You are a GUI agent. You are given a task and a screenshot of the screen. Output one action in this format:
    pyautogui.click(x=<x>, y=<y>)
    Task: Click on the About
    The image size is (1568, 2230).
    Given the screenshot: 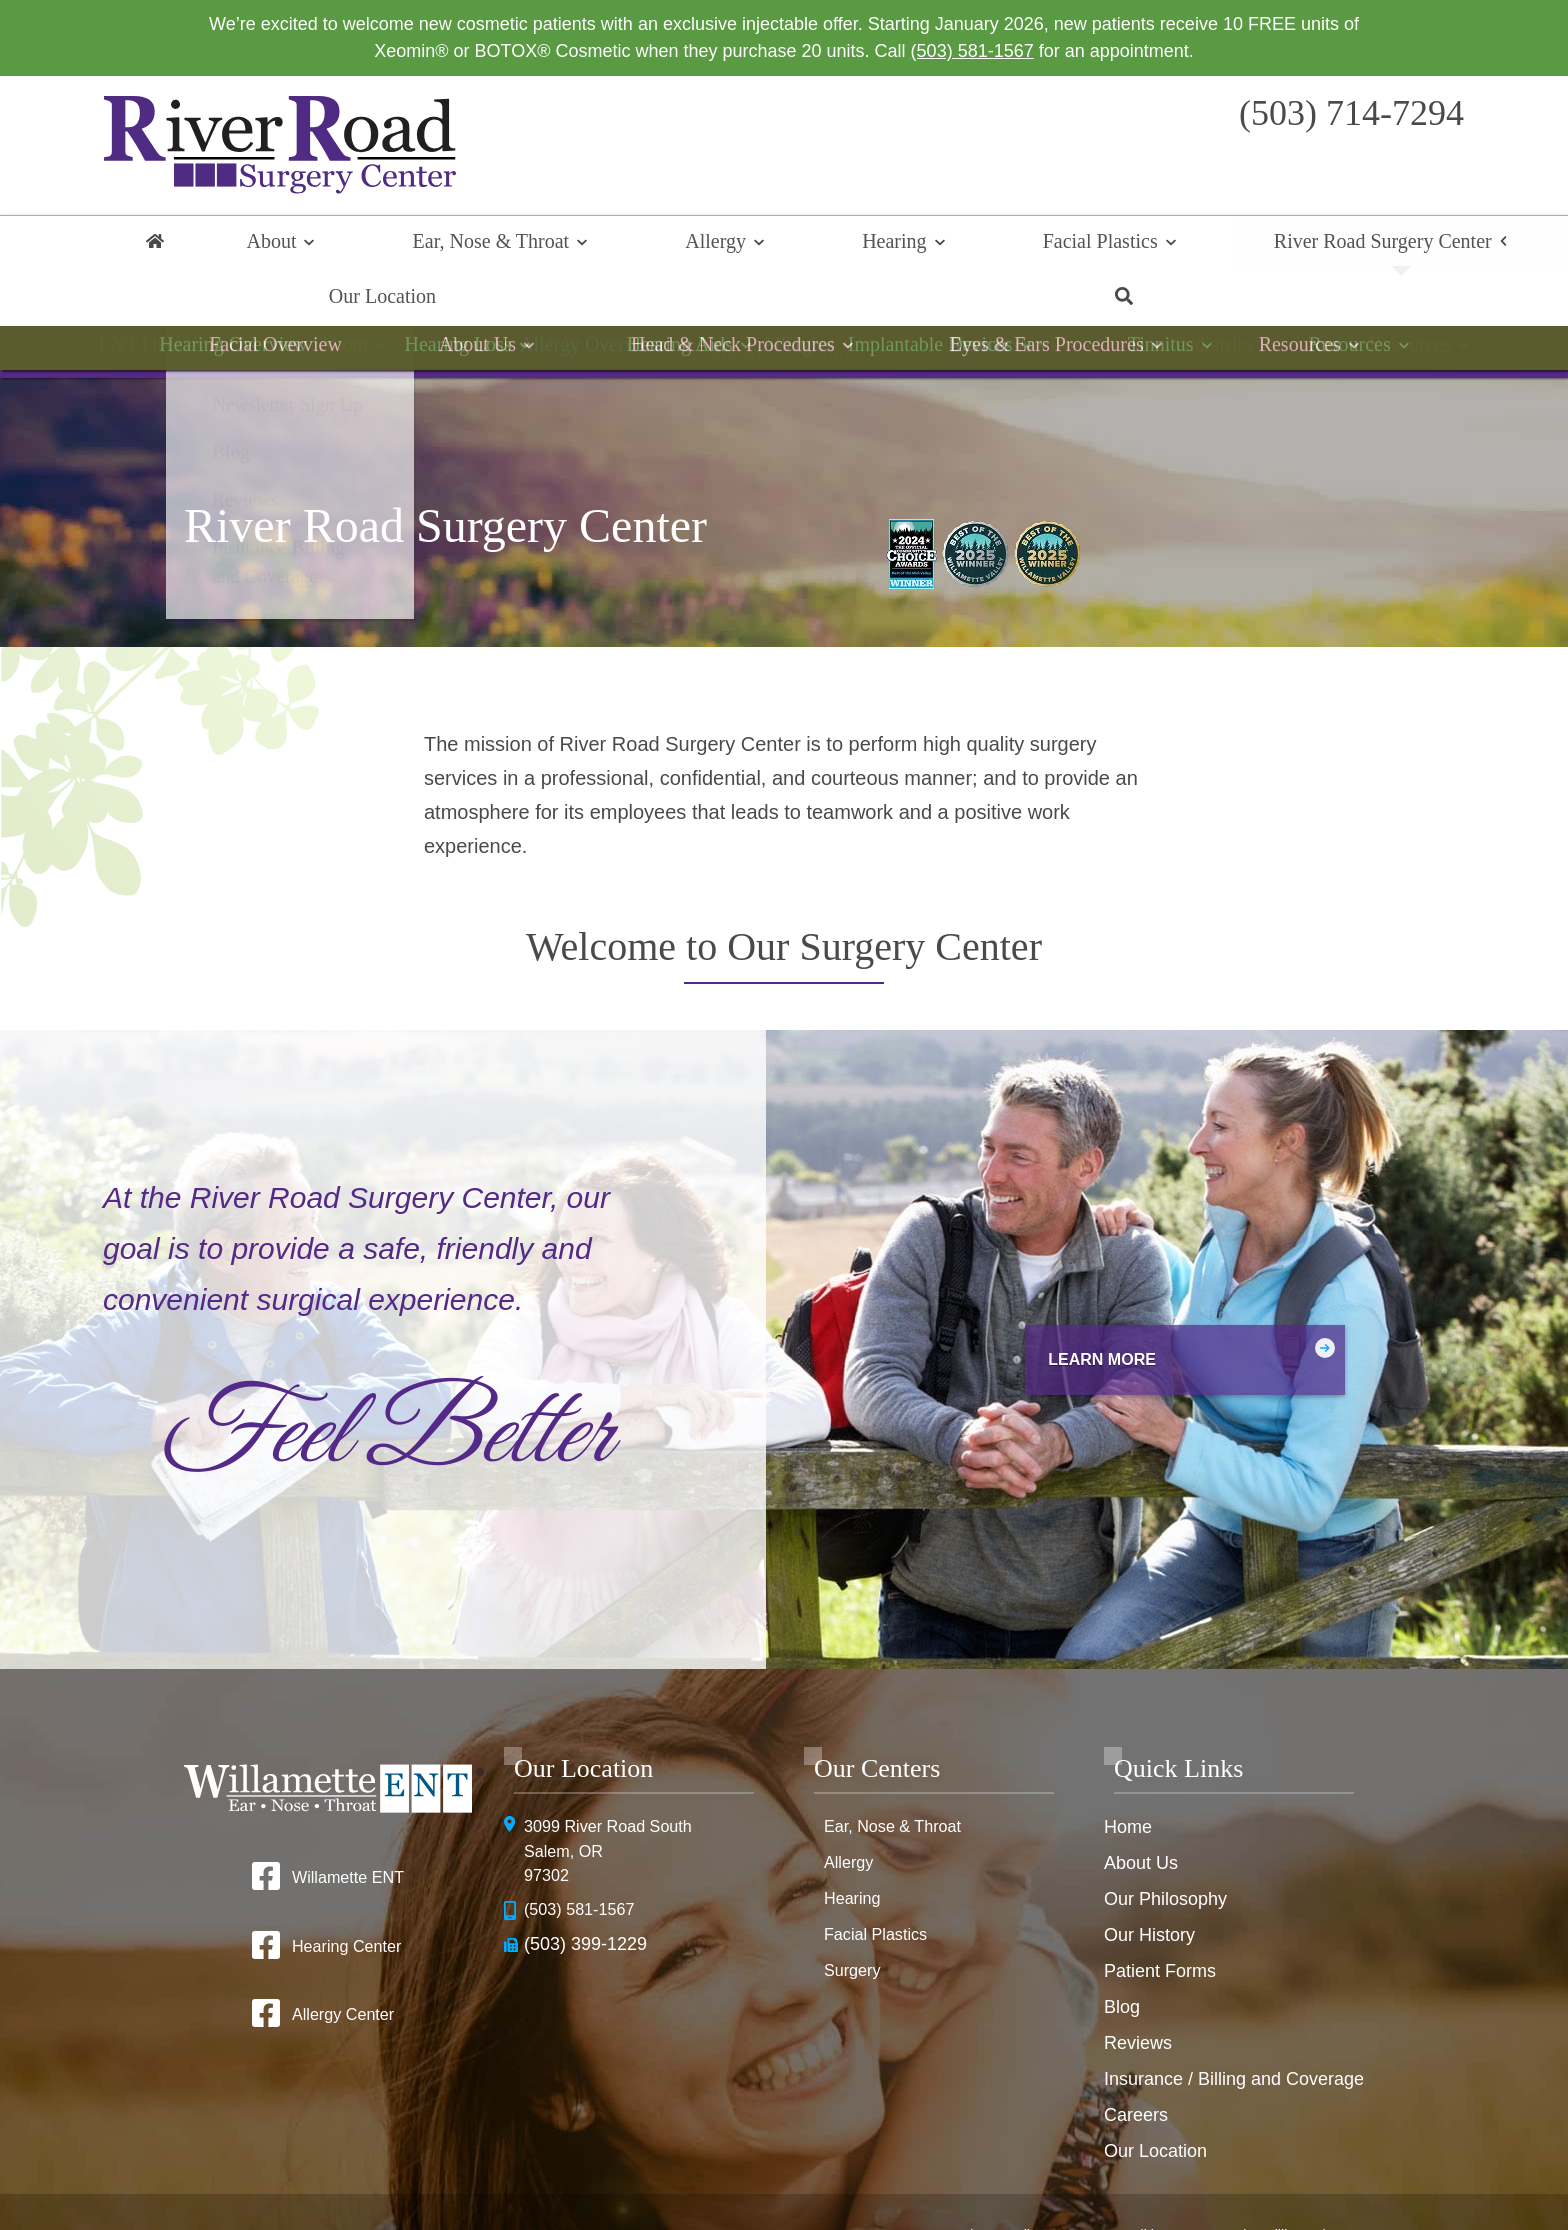 What is the action you would take?
    pyautogui.click(x=249, y=246)
    